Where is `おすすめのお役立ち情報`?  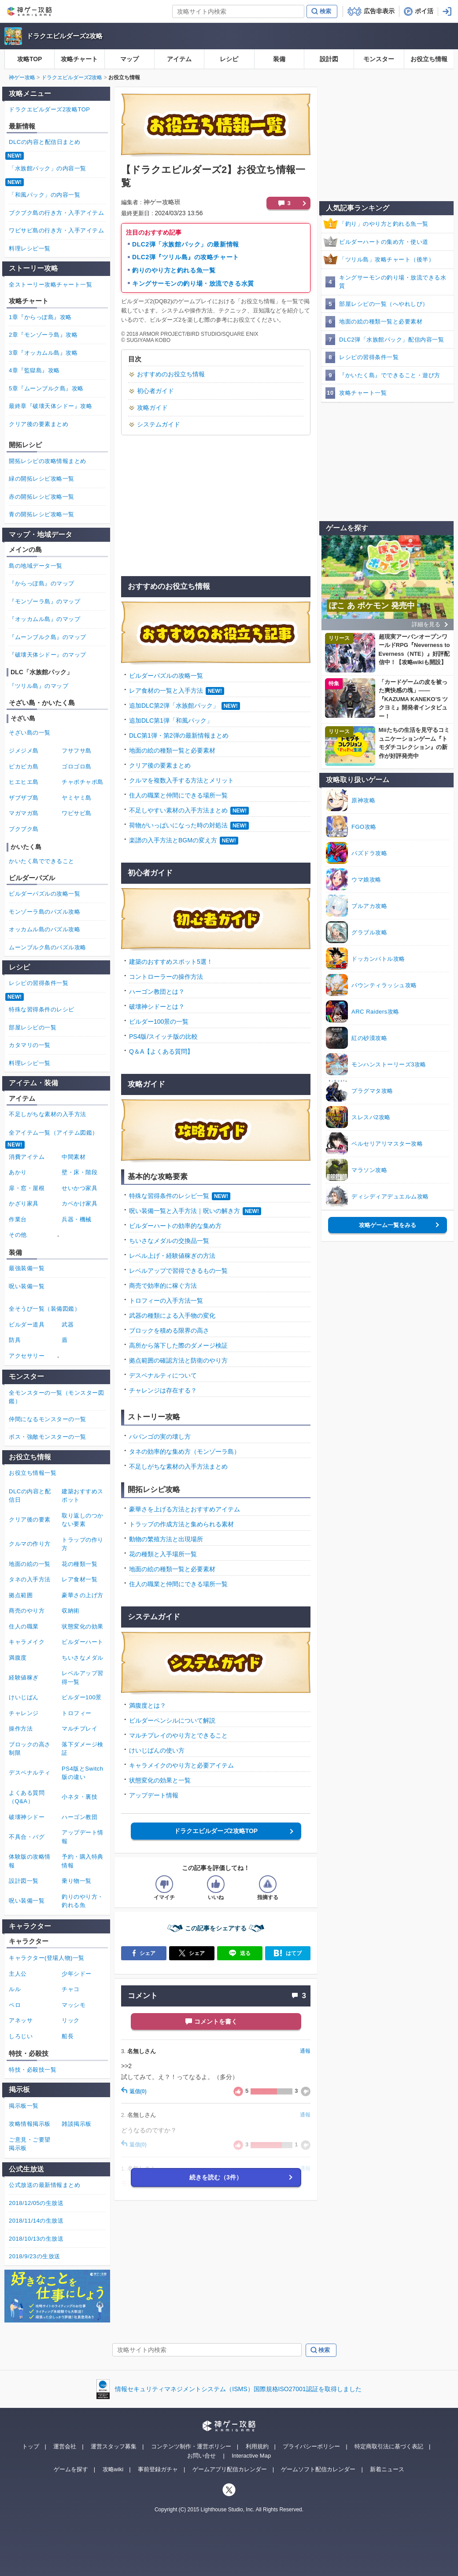
おすすめのお役立ち情報 is located at coordinates (171, 374).